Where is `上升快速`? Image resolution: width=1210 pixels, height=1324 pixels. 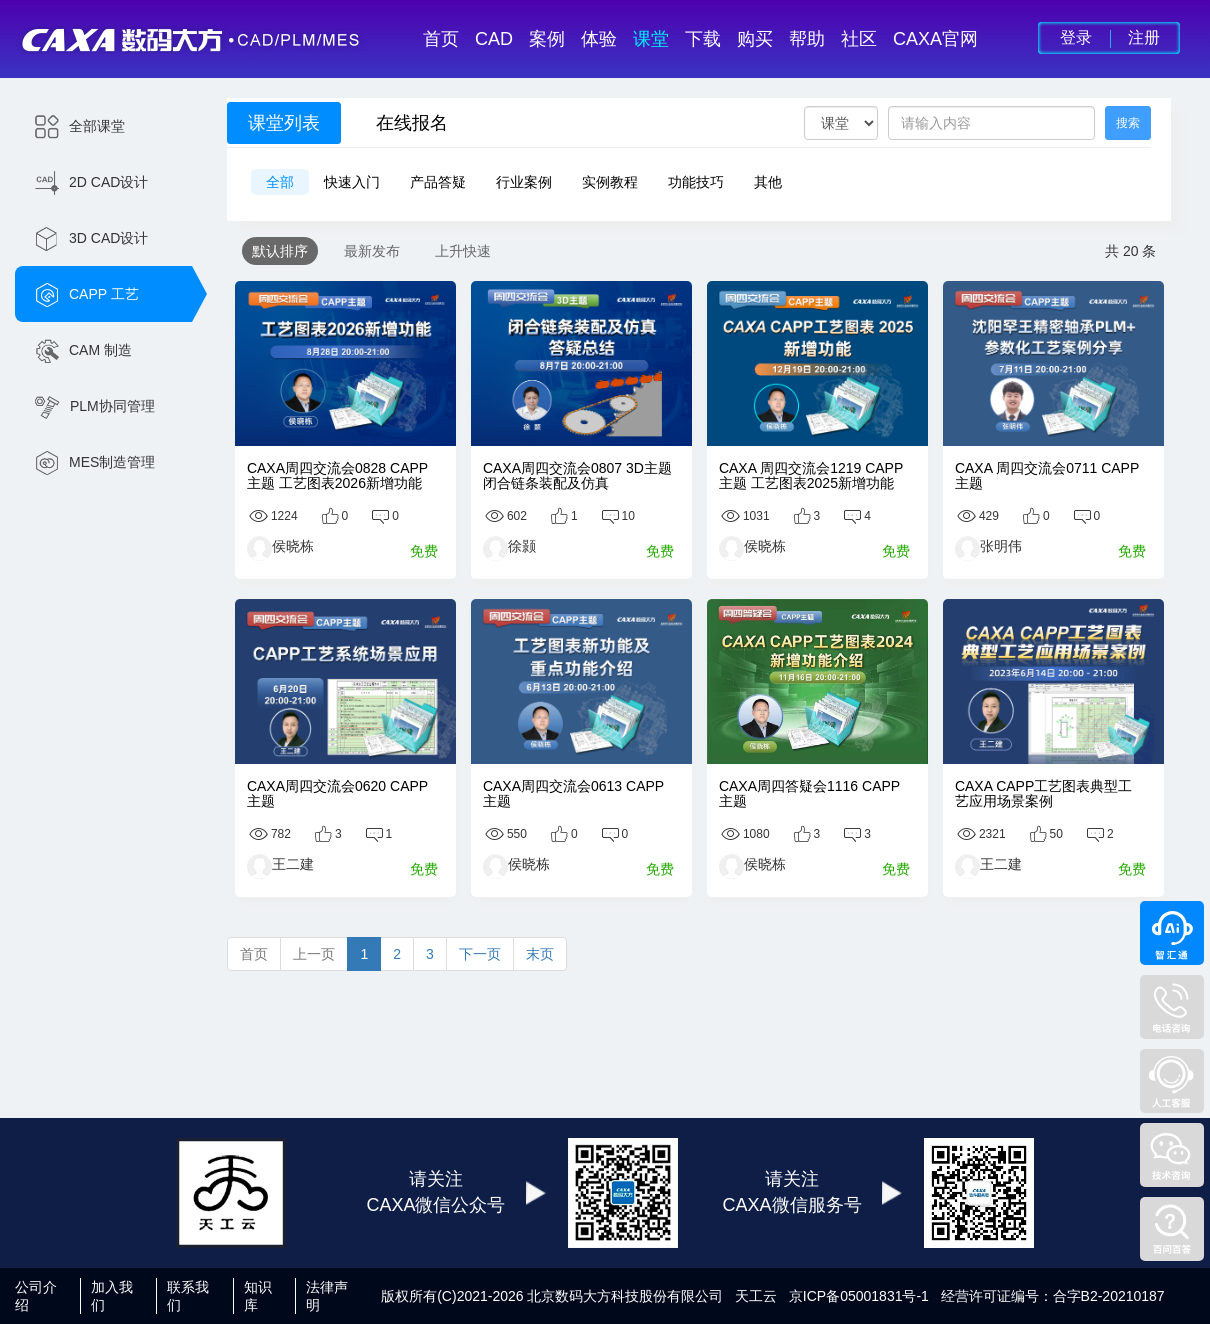
上升快速 is located at coordinates (463, 251).